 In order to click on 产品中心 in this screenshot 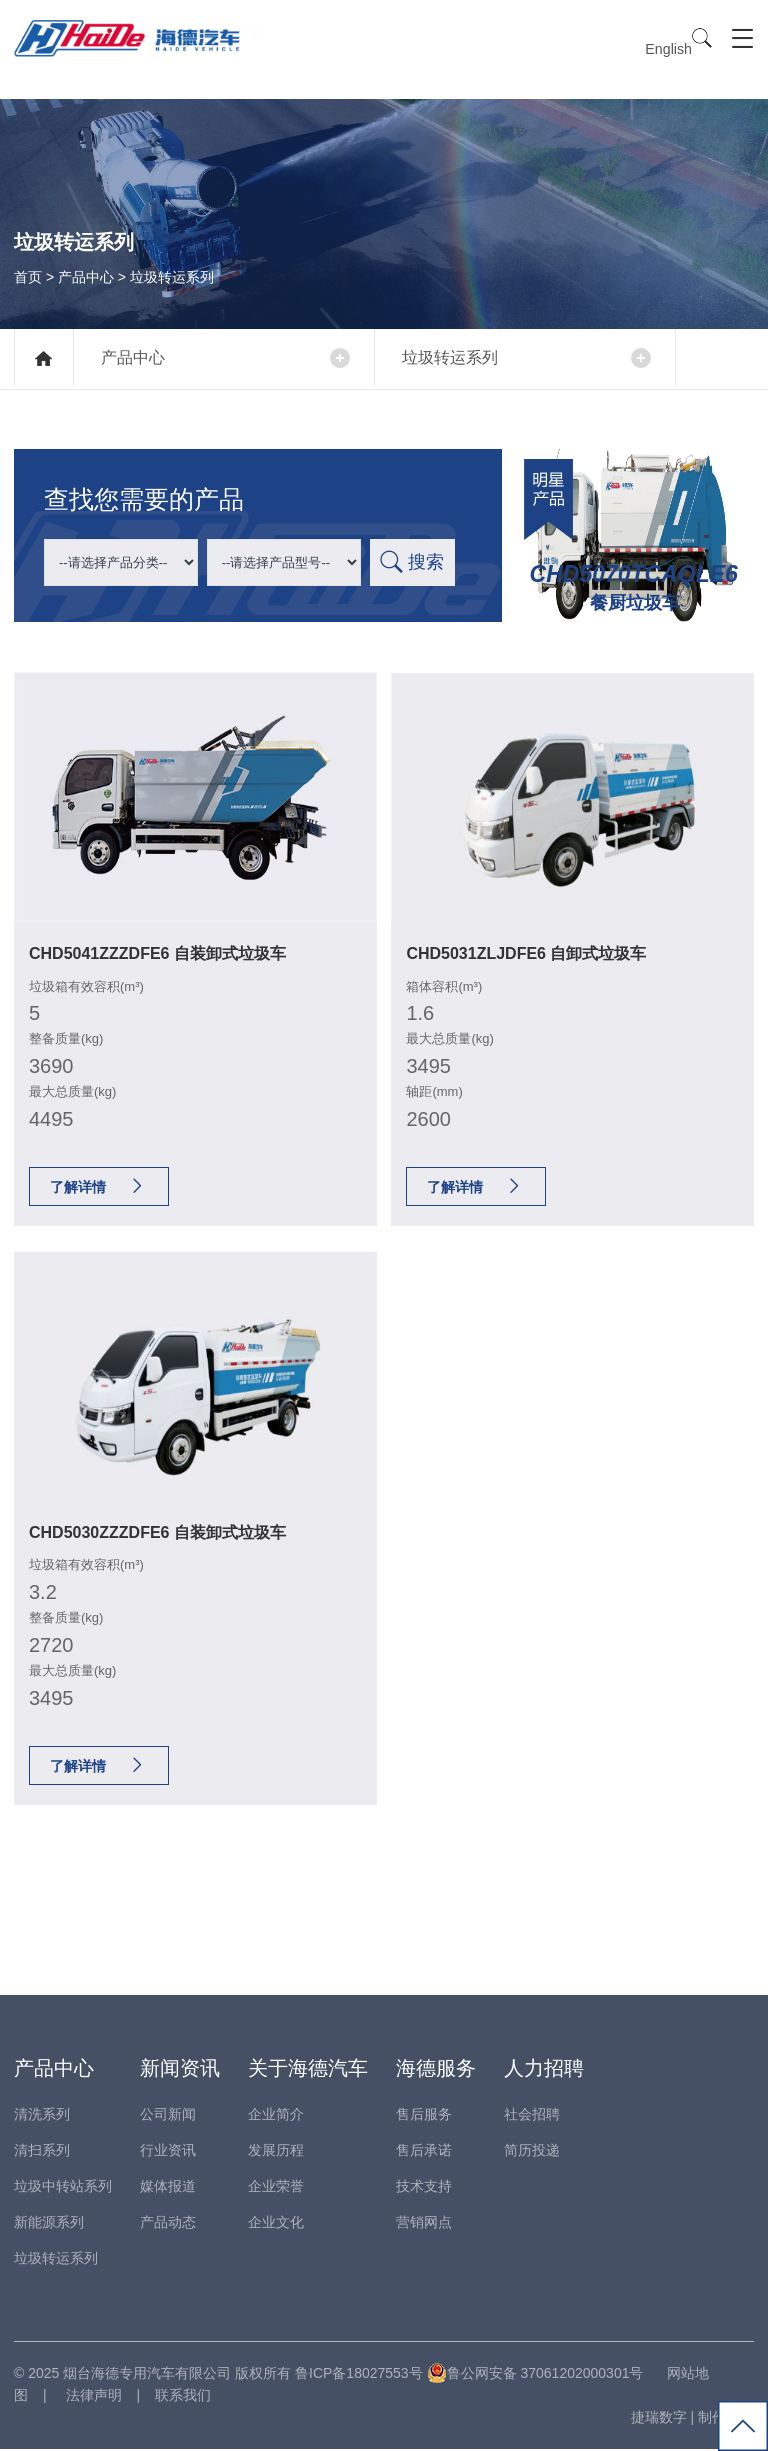, I will do `click(86, 276)`.